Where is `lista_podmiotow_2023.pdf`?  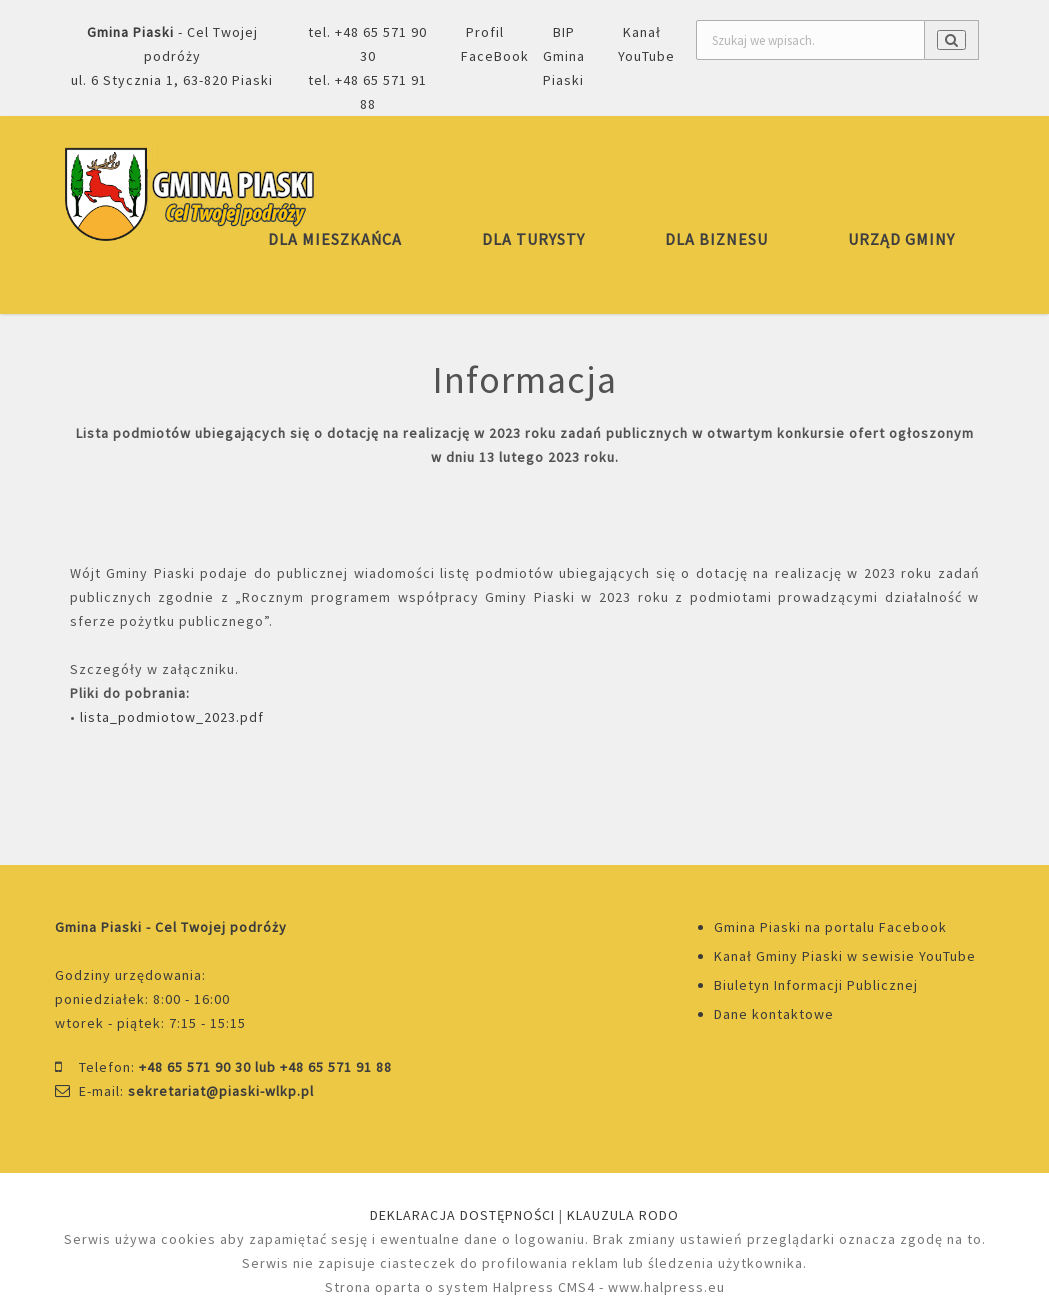 lista_podmiotow_2023.pdf is located at coordinates (172, 717).